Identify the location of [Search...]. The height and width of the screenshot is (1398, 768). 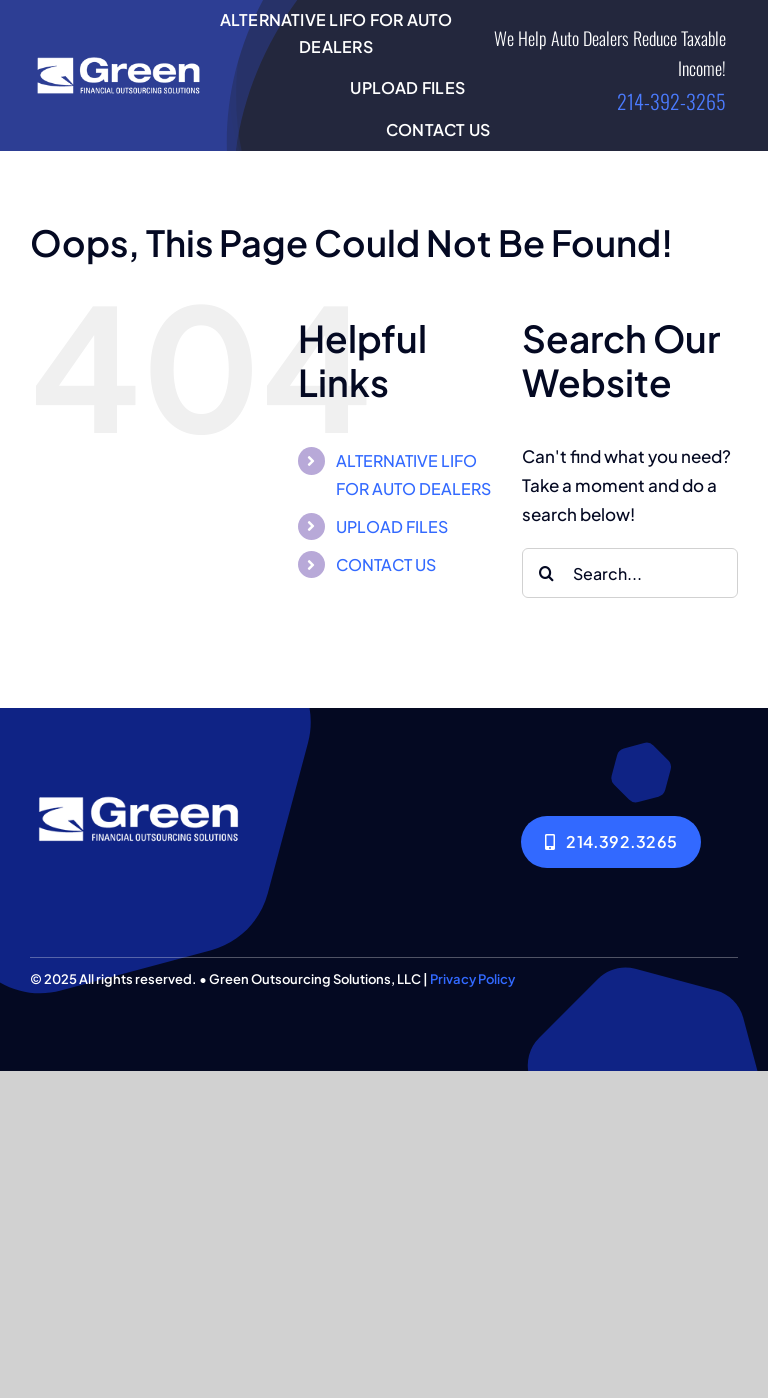
(630, 573).